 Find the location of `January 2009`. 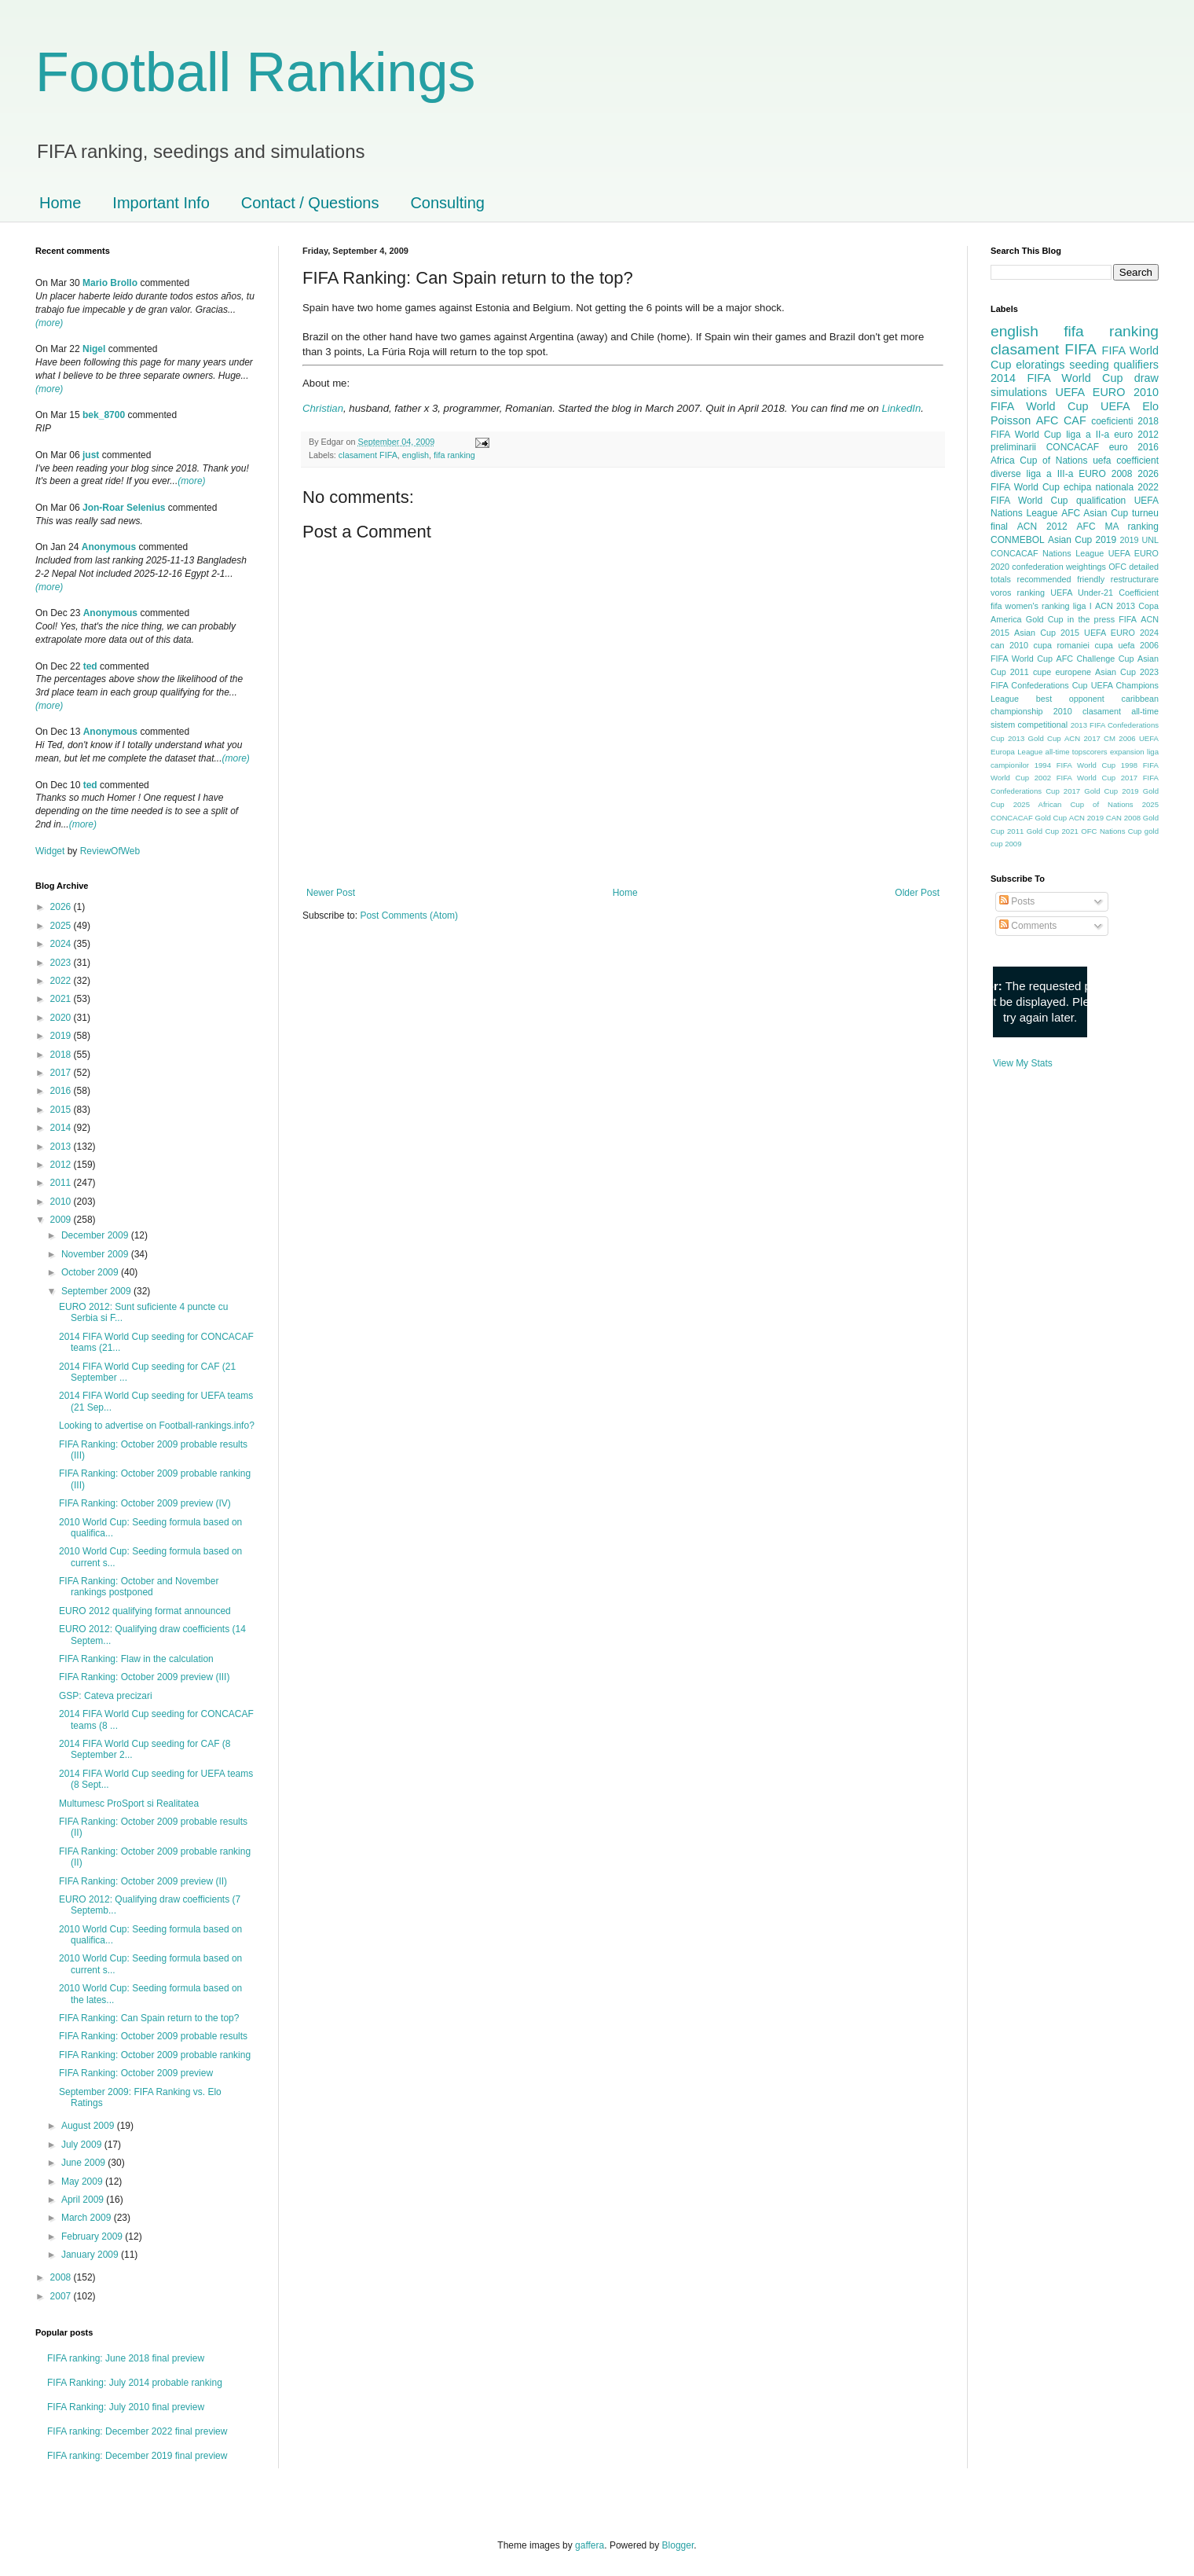

January 2009 is located at coordinates (91, 2254).